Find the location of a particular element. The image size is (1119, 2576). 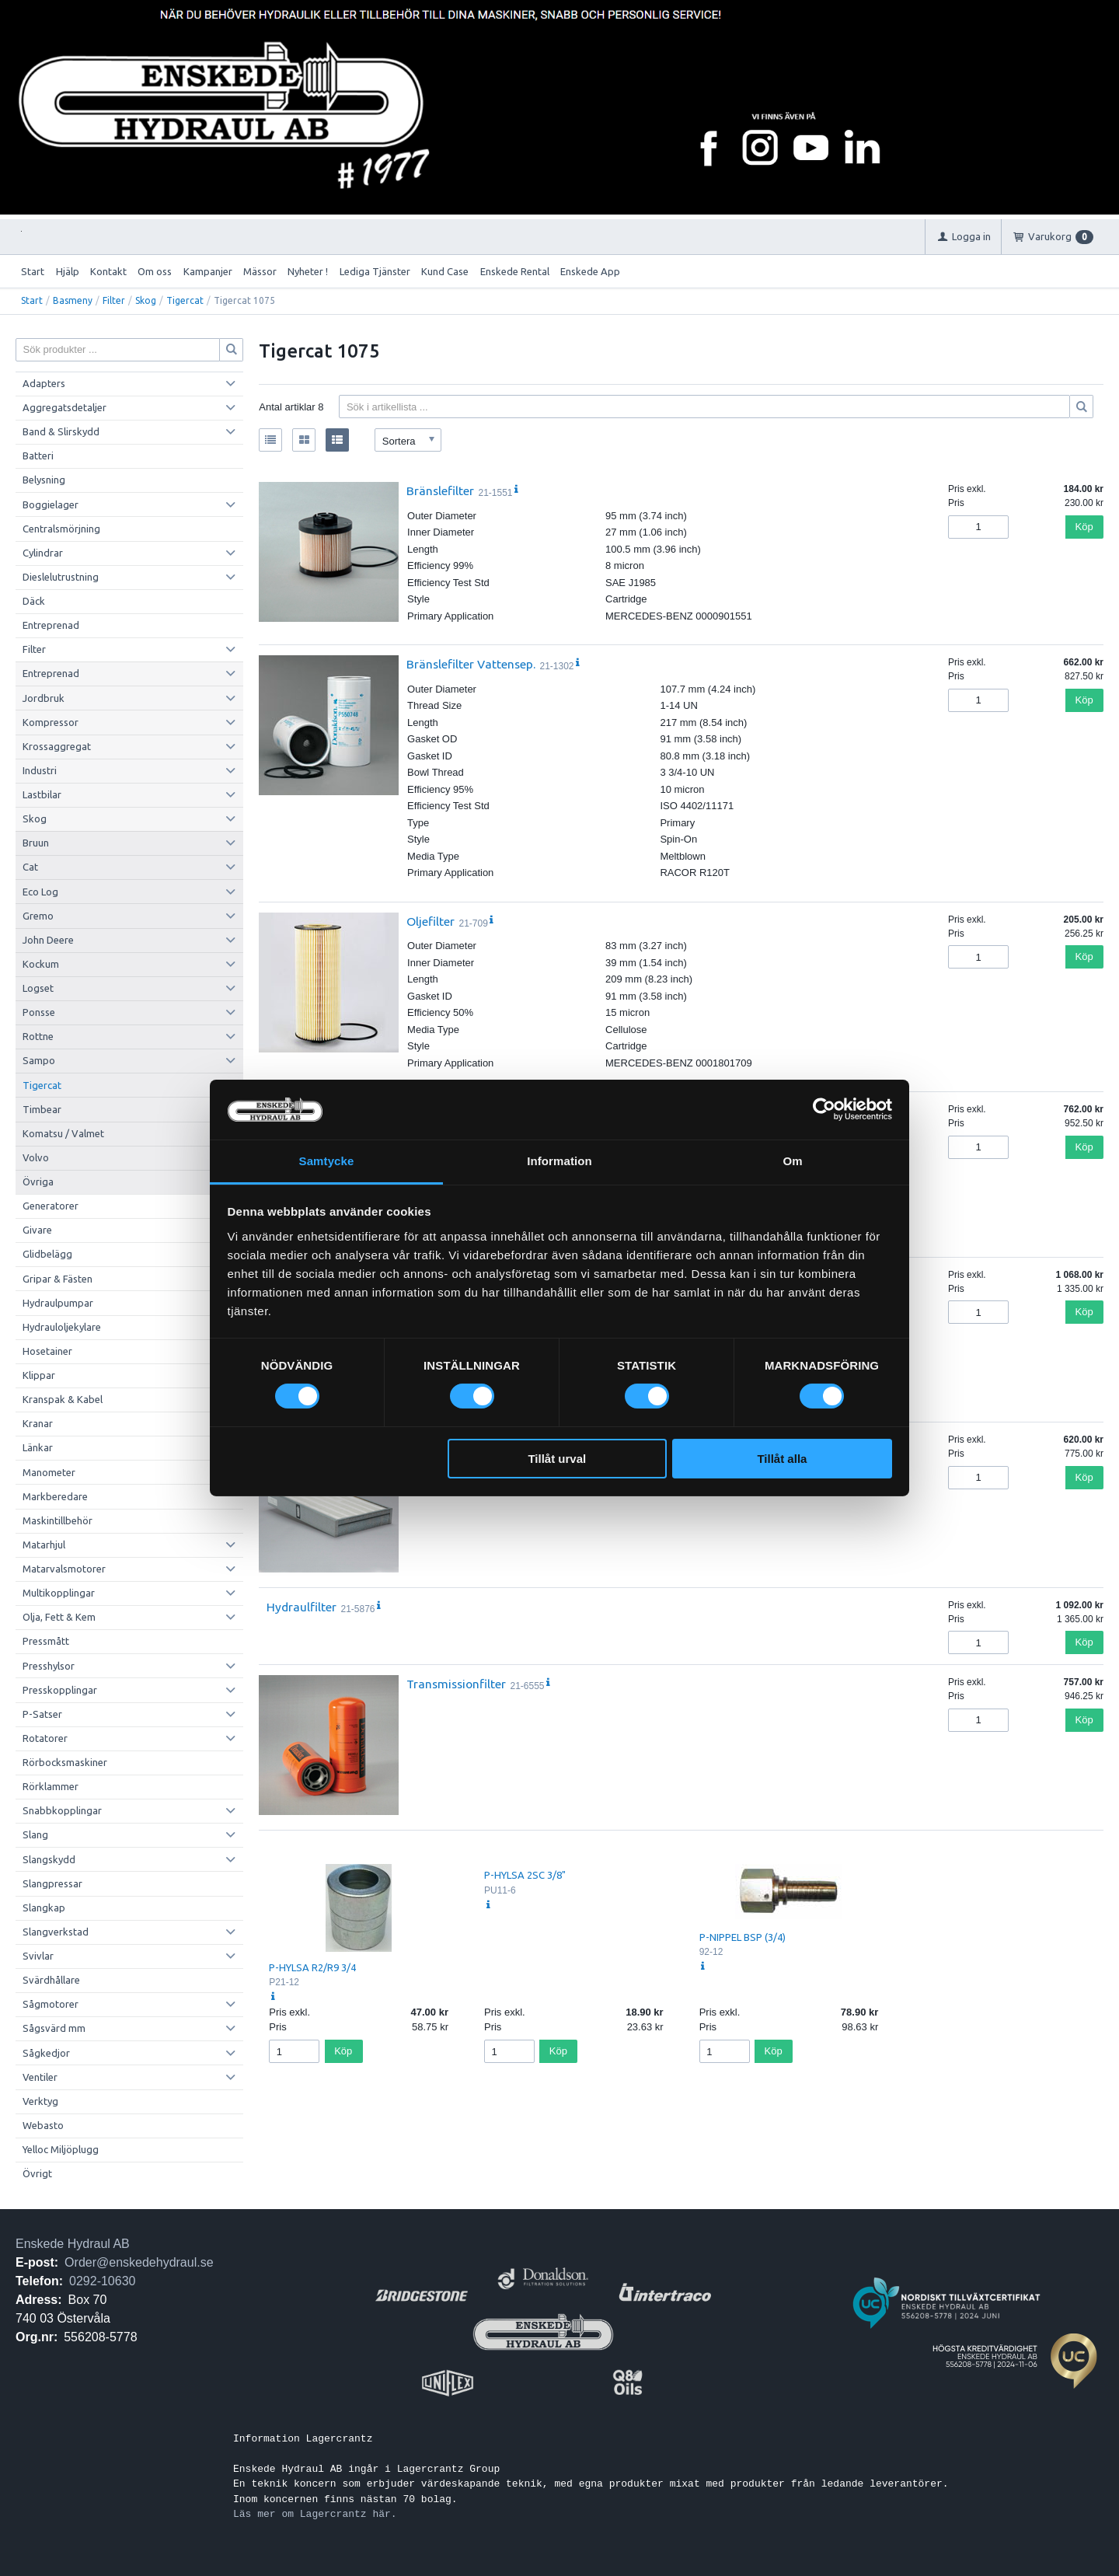

Batteri is located at coordinates (38, 455).